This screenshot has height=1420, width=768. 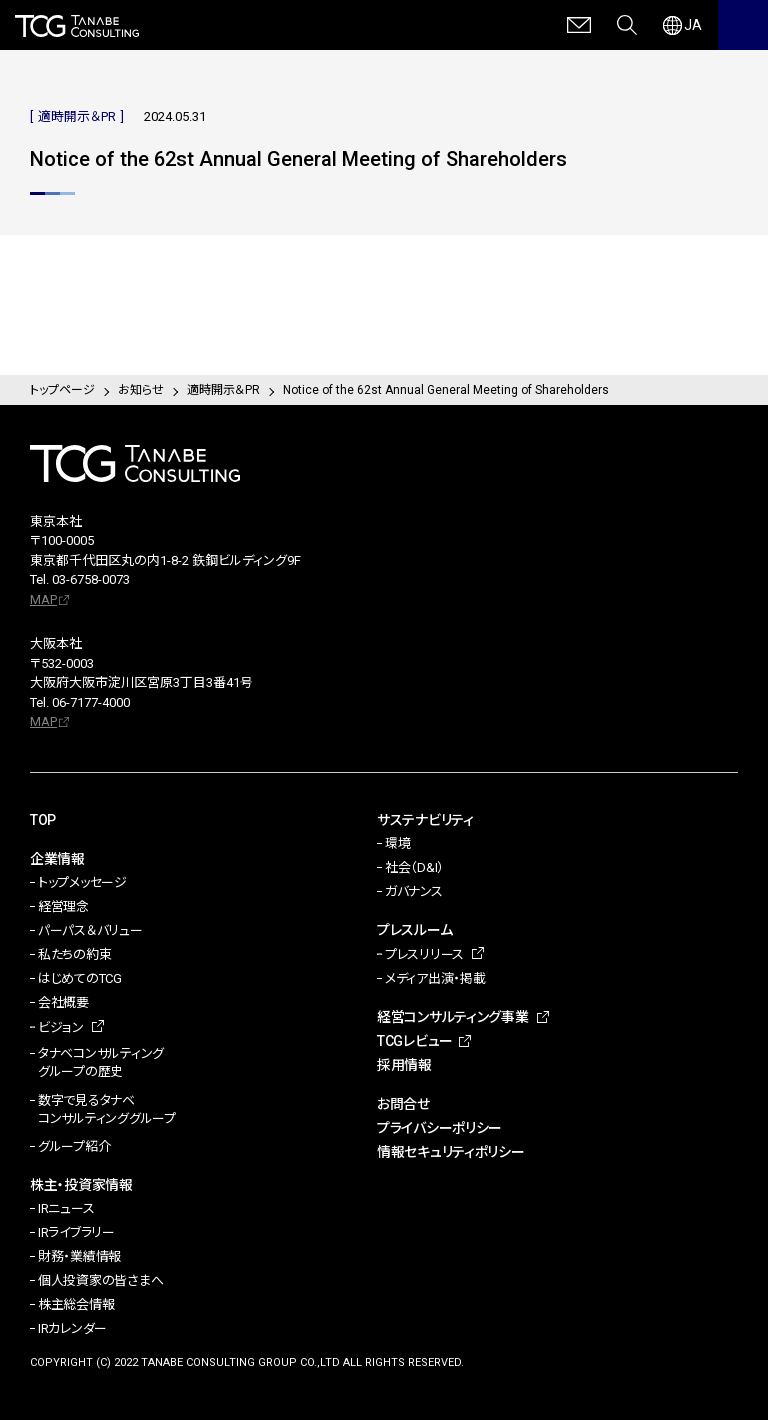 What do you see at coordinates (453, 1017) in the screenshot?
I see `経営コンサルティング事業` at bounding box center [453, 1017].